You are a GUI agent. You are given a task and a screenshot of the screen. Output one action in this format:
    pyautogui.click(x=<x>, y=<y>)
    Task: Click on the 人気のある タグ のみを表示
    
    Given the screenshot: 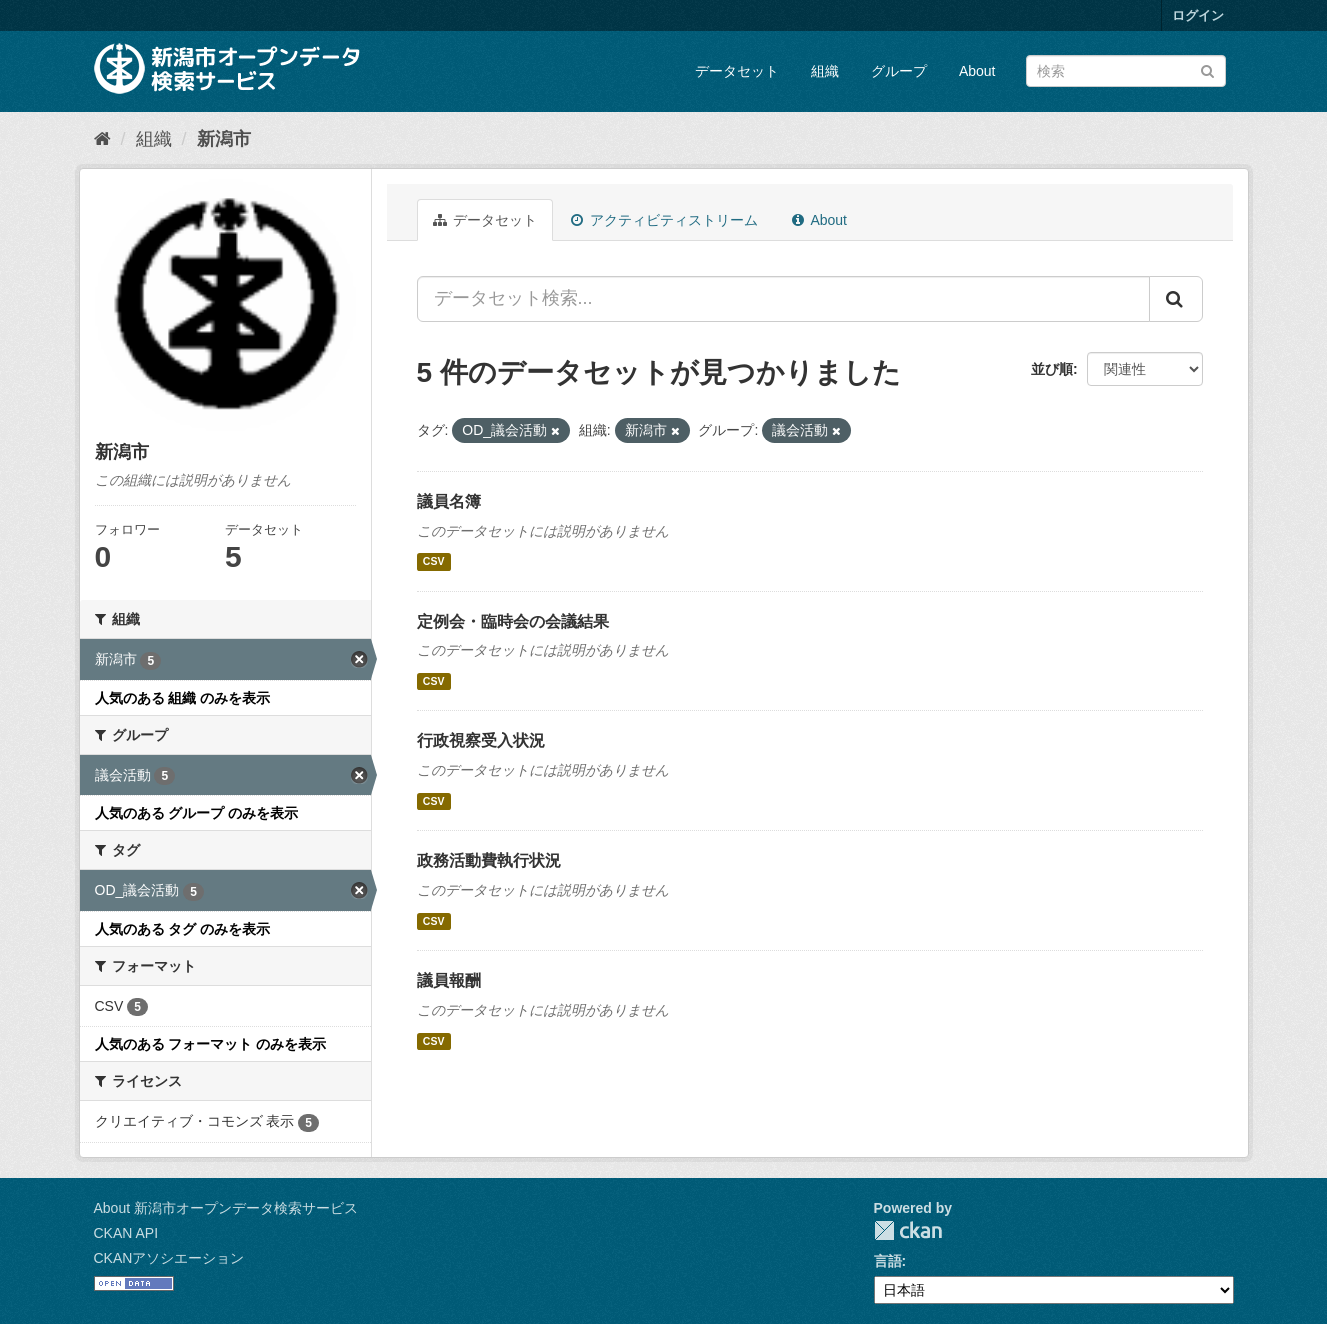 What is the action you would take?
    pyautogui.click(x=183, y=929)
    